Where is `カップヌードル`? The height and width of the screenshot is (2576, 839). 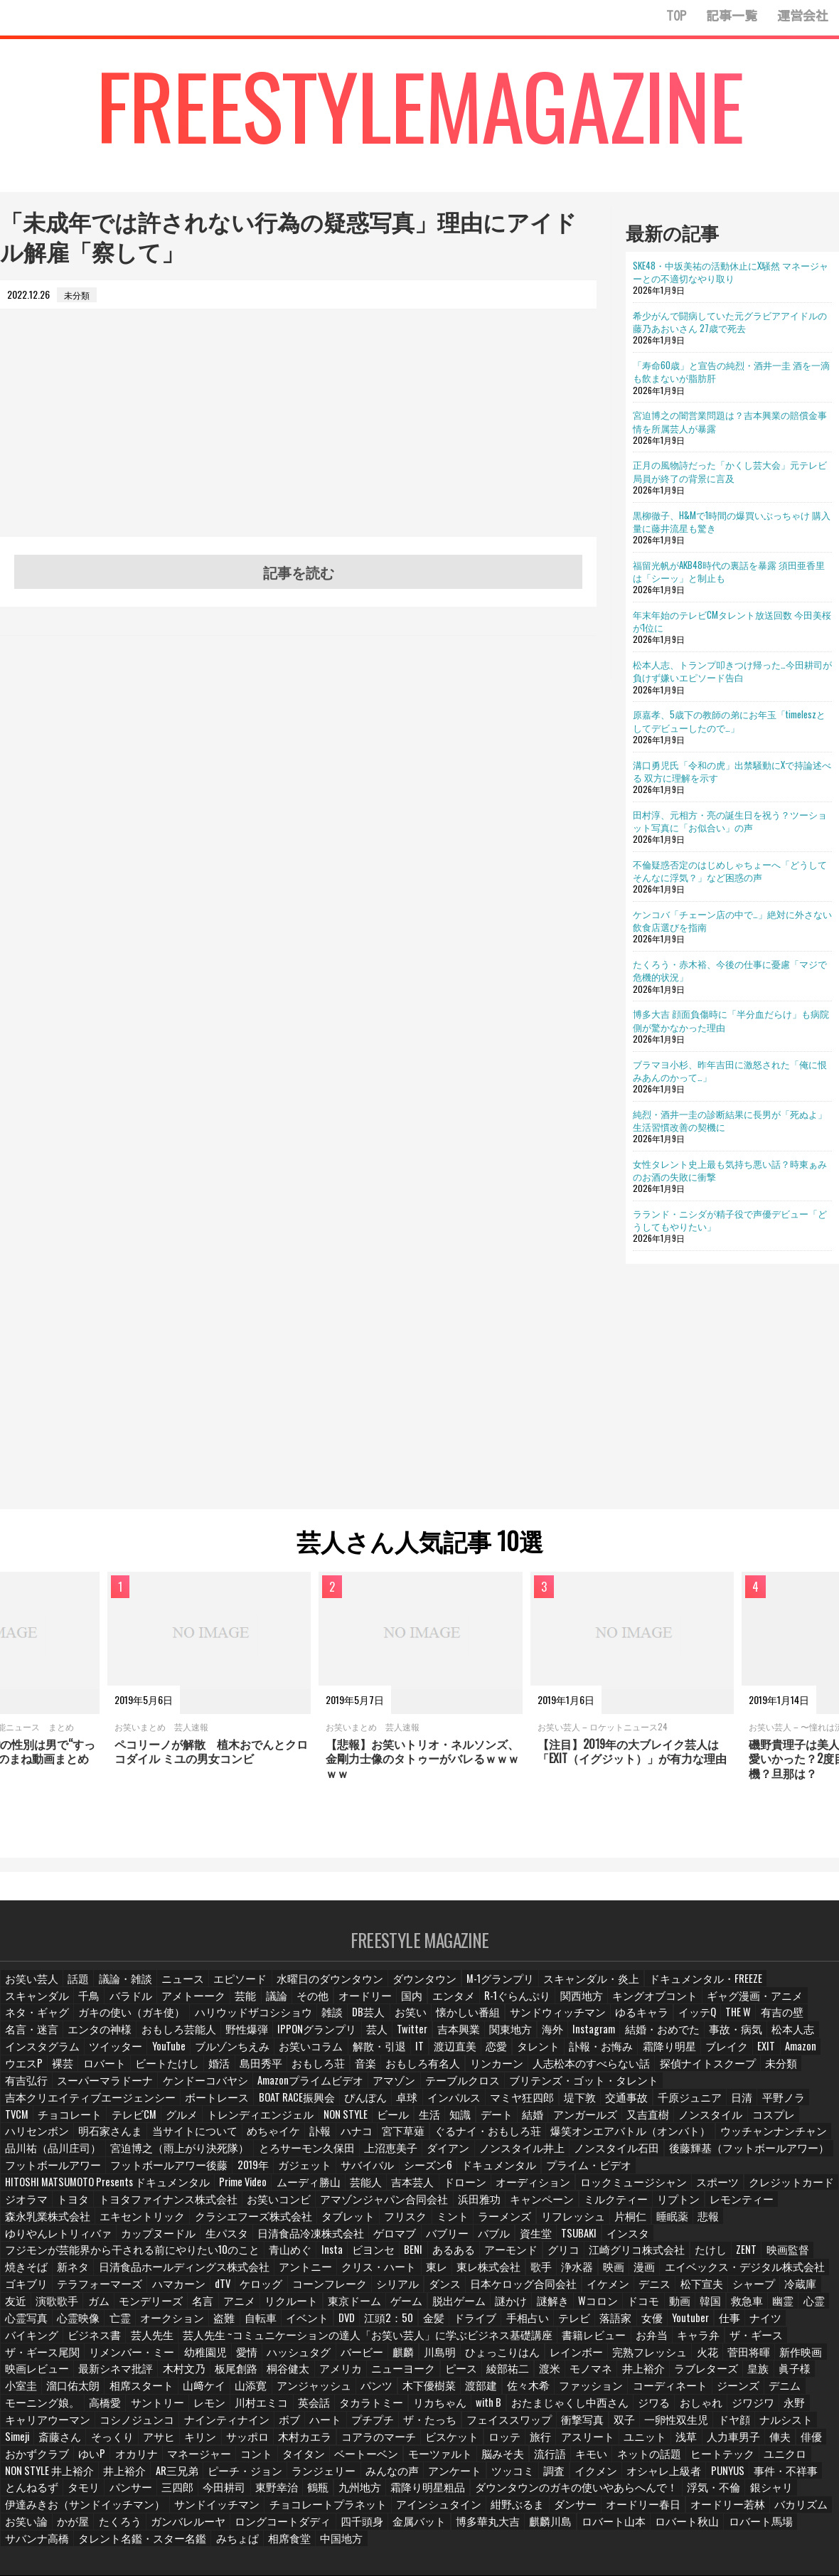
カップヌードル is located at coordinates (321, 2207).